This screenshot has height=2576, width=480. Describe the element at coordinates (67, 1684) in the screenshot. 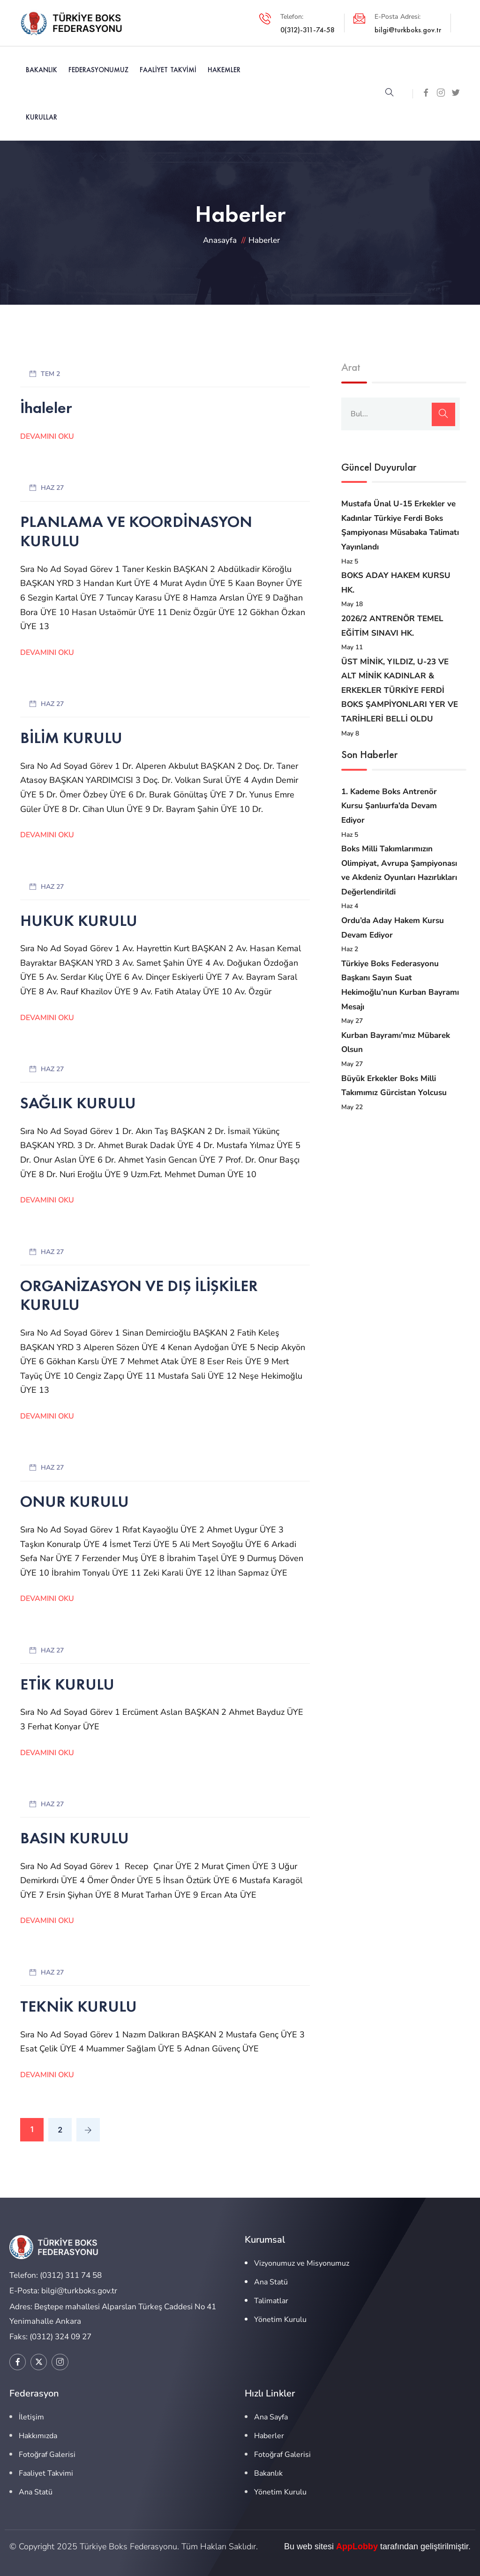

I see `ETİK KURULU` at that location.